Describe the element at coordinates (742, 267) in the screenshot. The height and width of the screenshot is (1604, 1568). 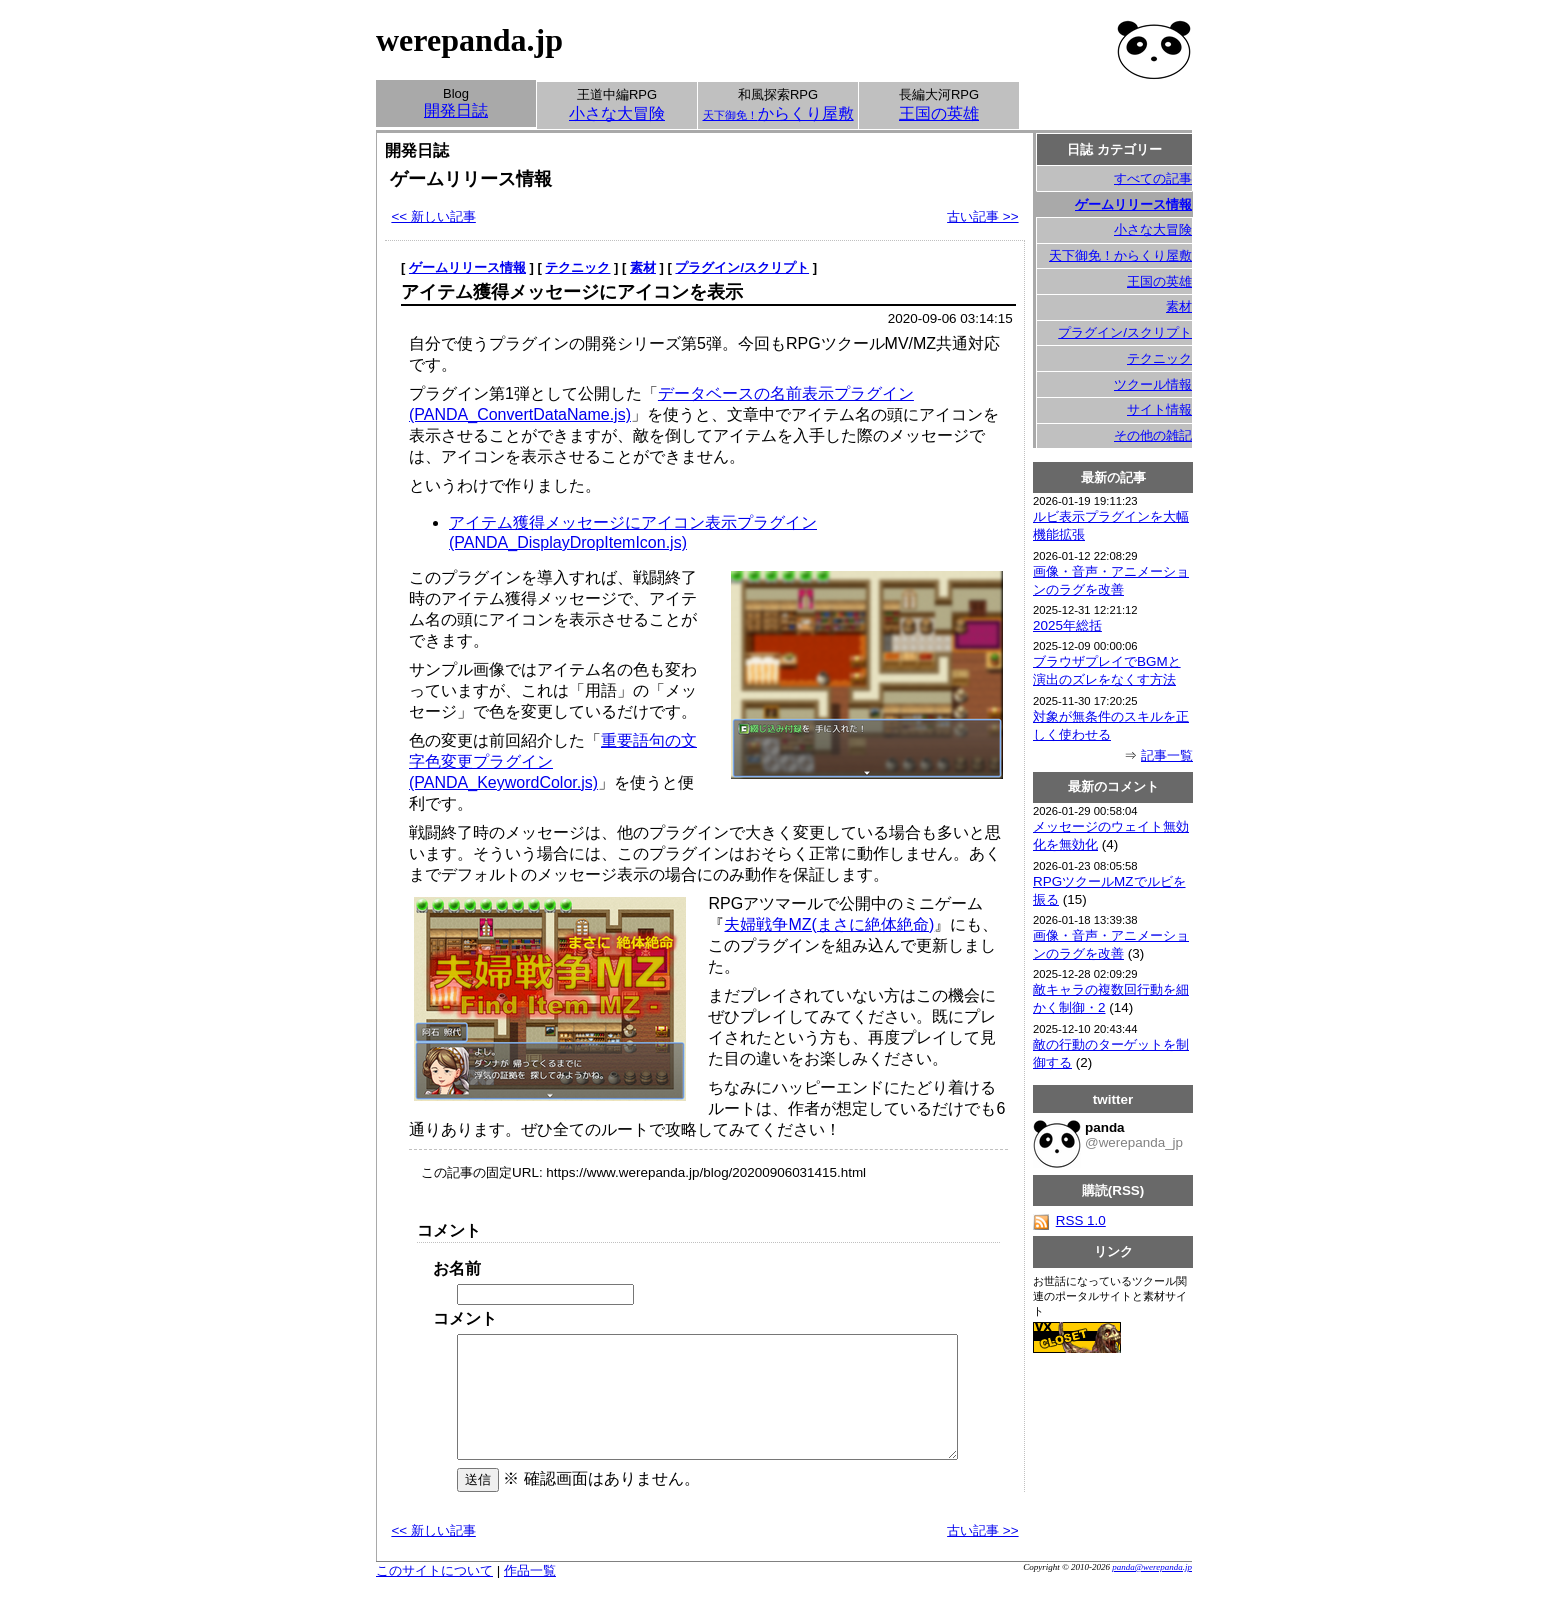
I see `プラグイン/スクリプト` at that location.